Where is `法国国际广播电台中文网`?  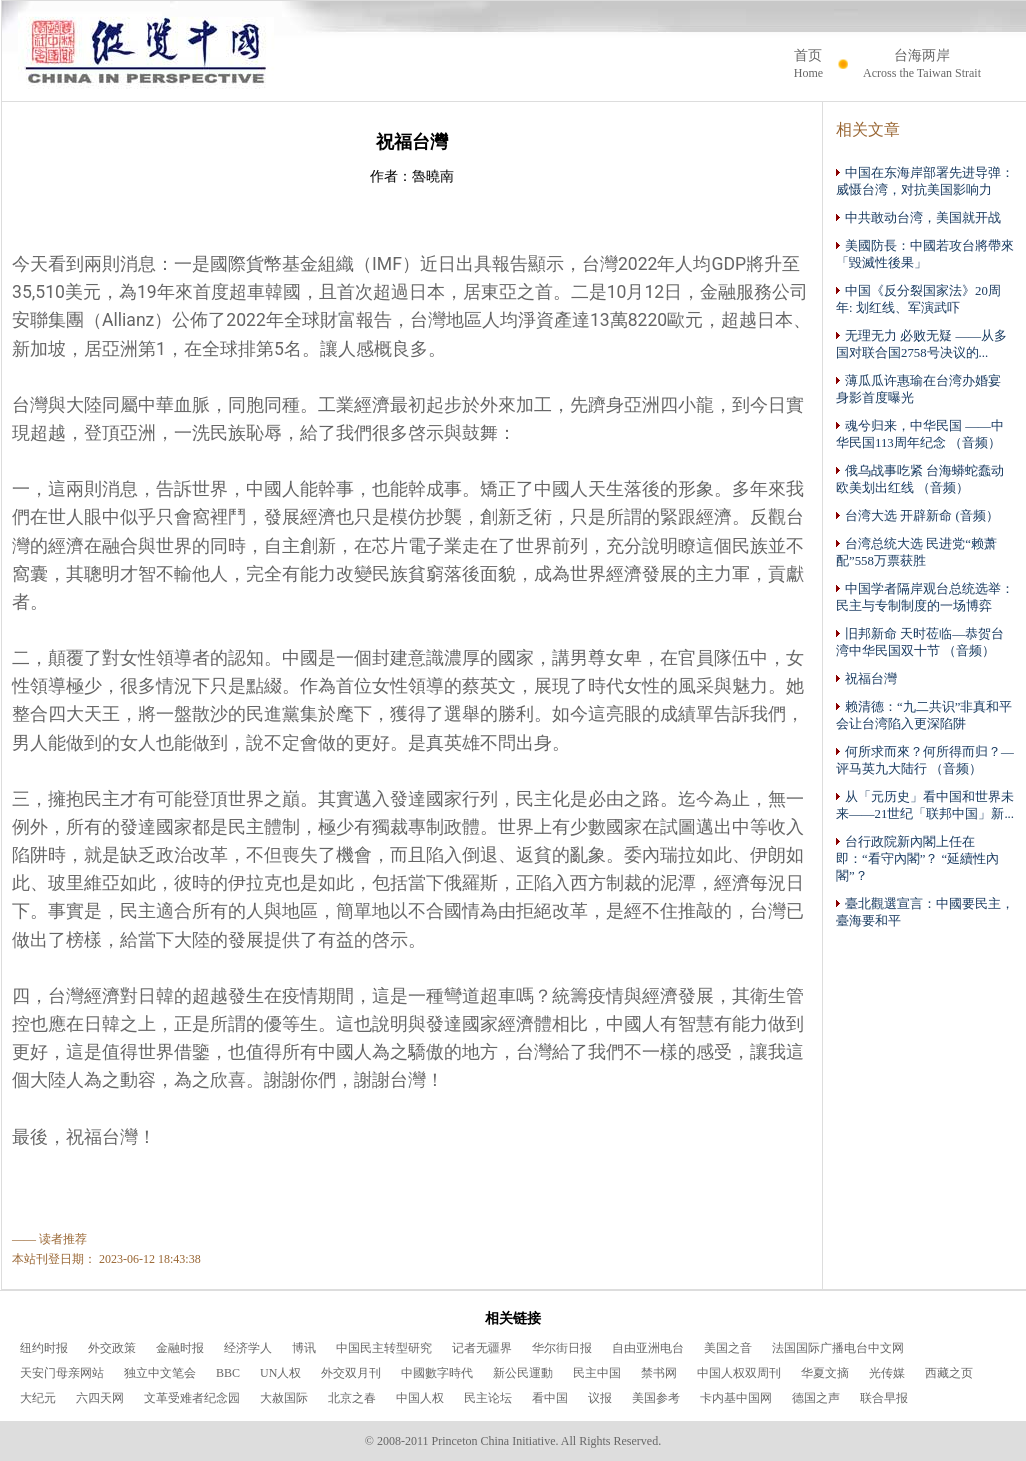 法国国际广播电台中文网 is located at coordinates (838, 1348).